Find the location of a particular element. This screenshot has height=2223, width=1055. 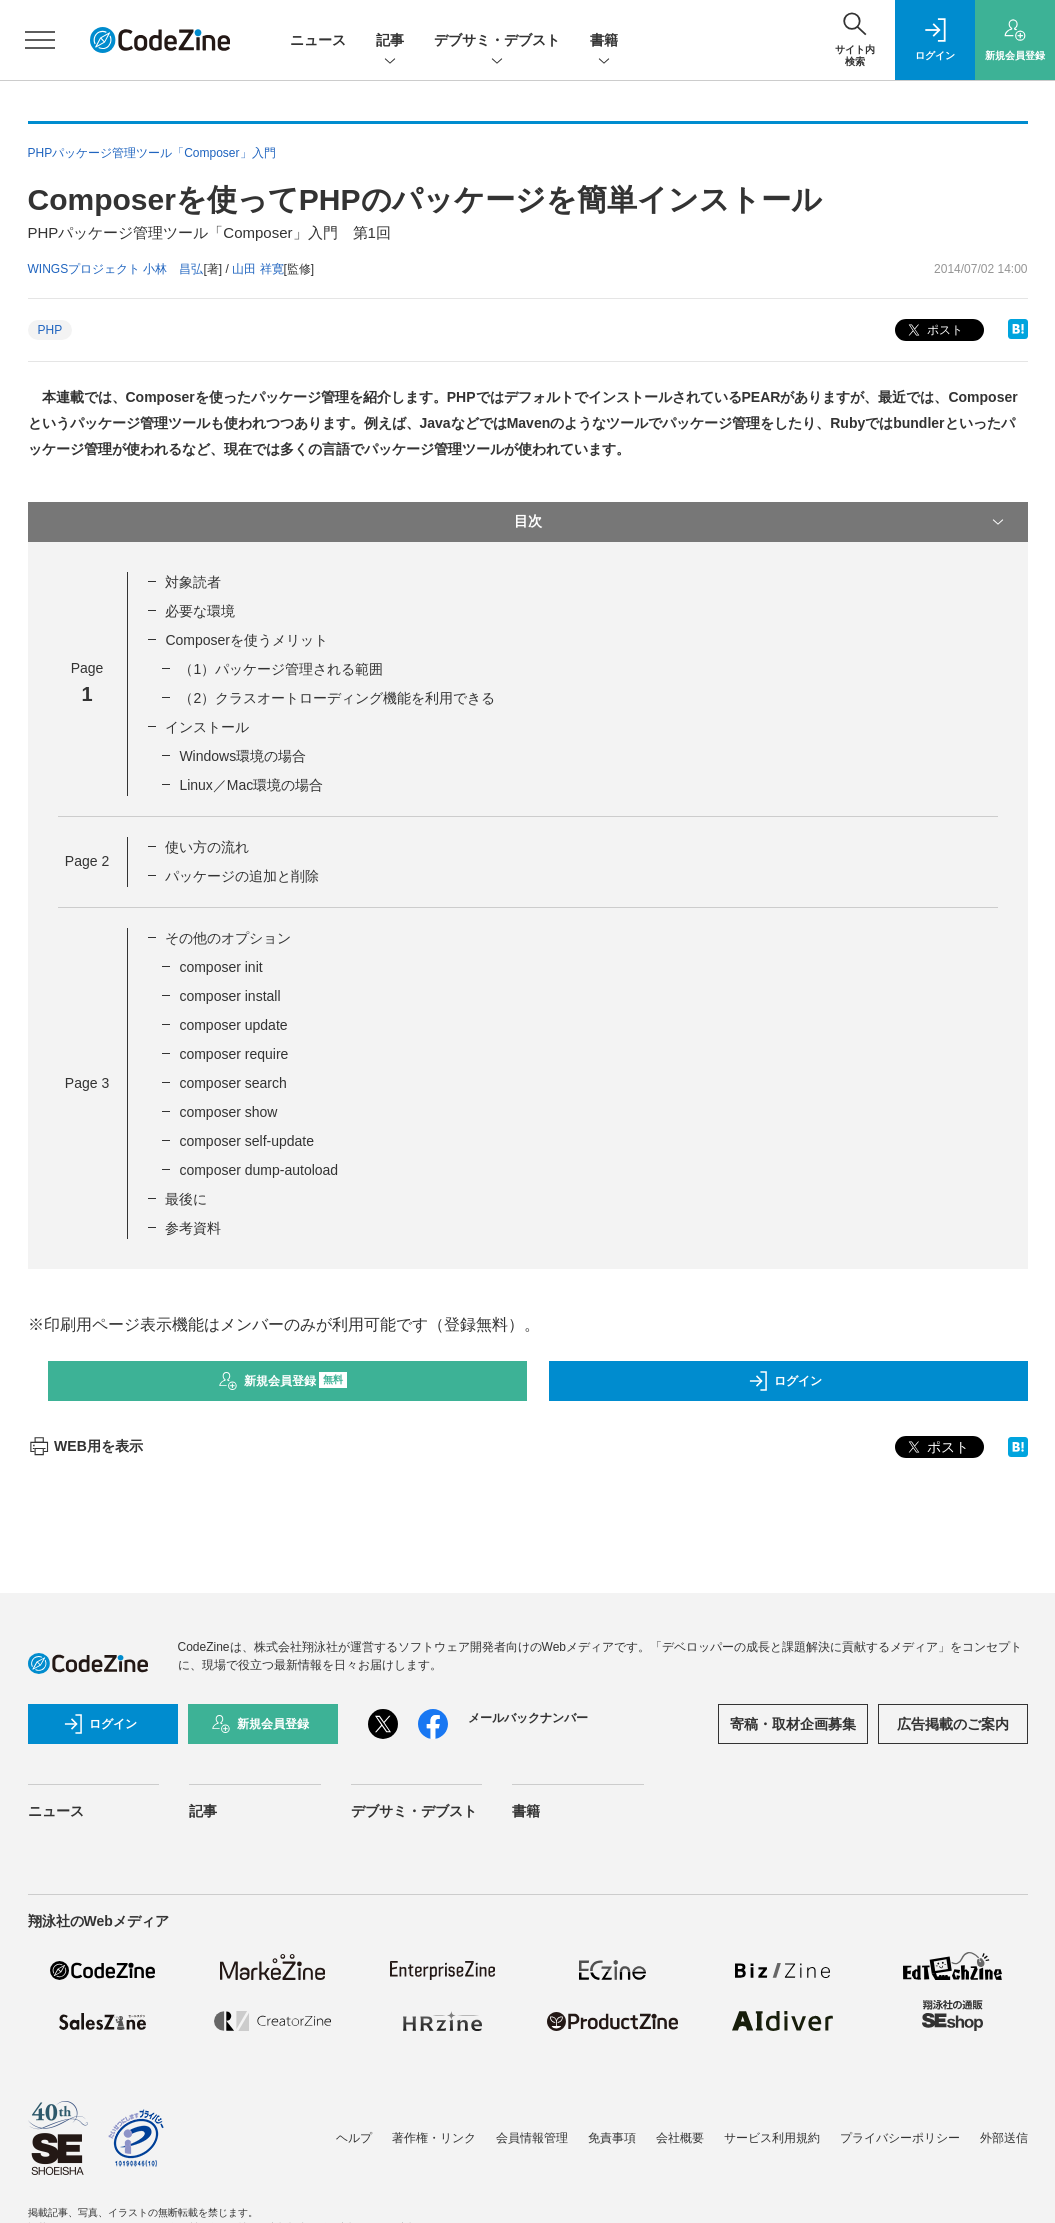

目次 is located at coordinates (761, 522).